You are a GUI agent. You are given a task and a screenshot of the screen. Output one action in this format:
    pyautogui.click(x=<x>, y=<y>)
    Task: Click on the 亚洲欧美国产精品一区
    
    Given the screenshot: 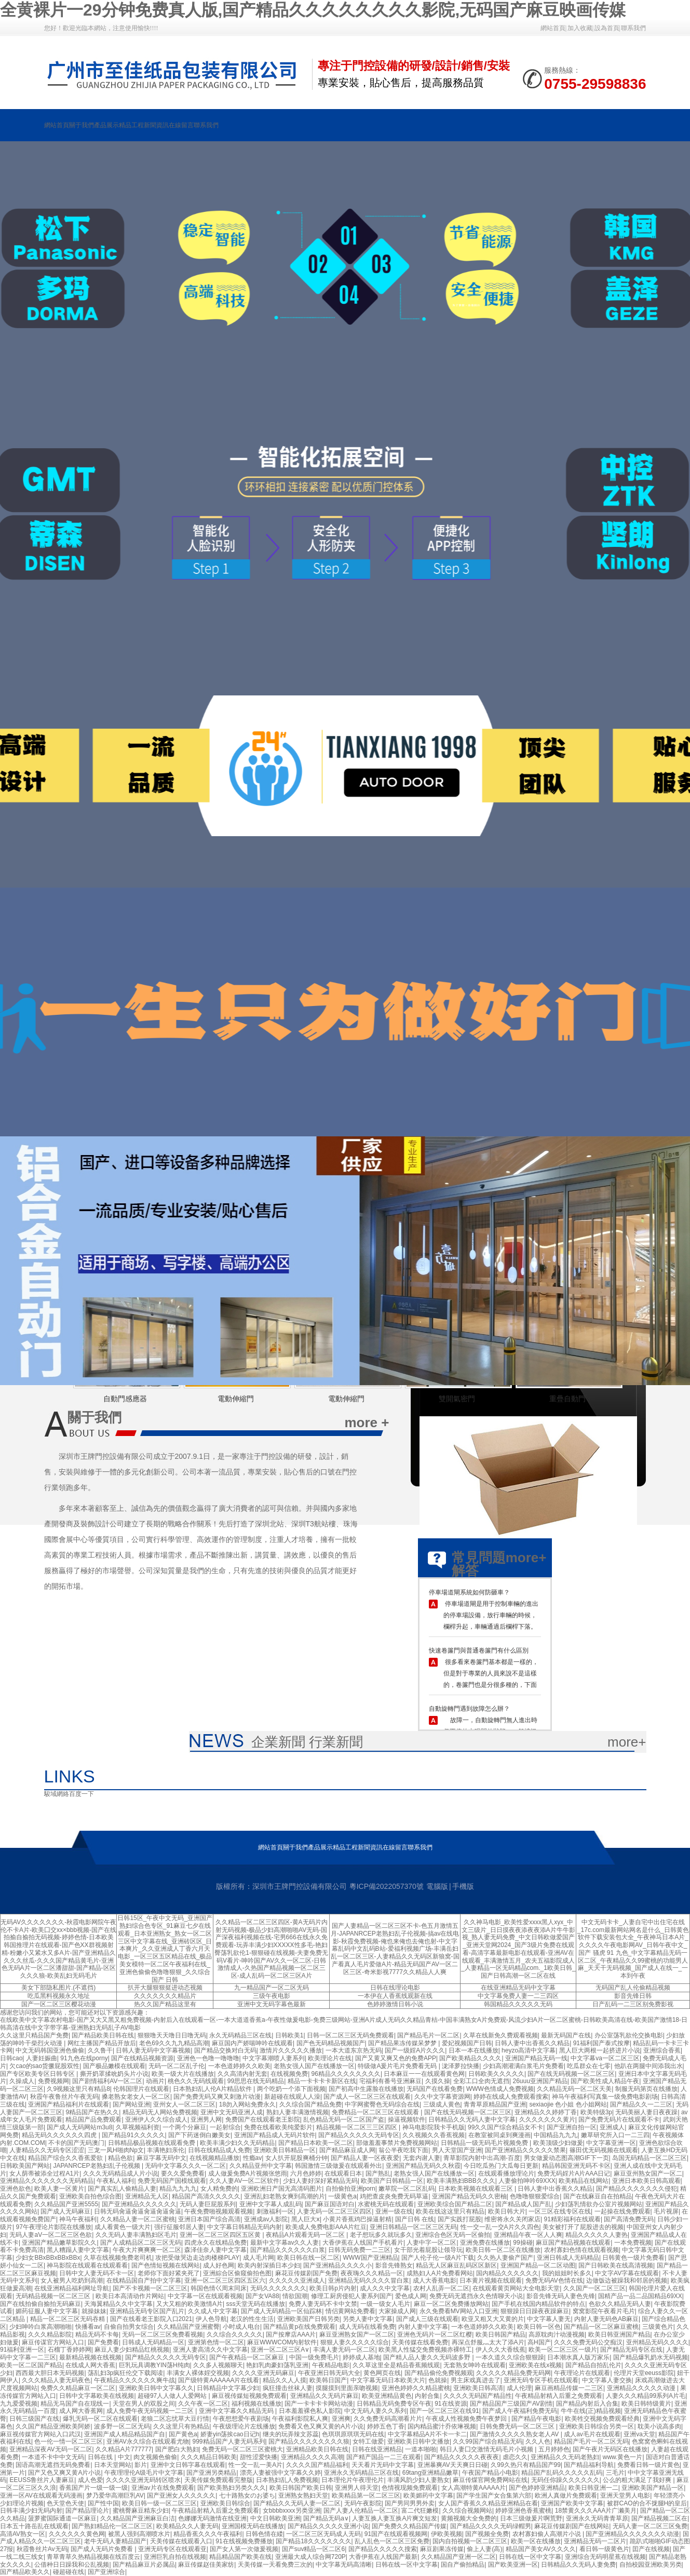 What is the action you would take?
    pyautogui.click(x=652, y=2487)
    